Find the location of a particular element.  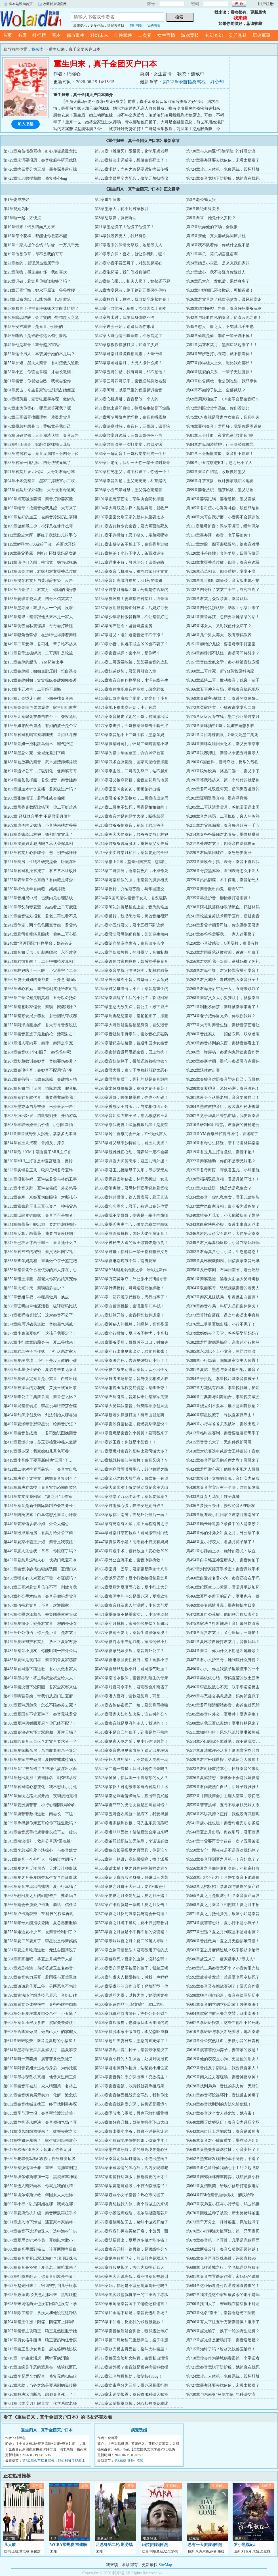

第251章音姐反击，针刺塞缪尔，永不建交 is located at coordinates (40, 952).